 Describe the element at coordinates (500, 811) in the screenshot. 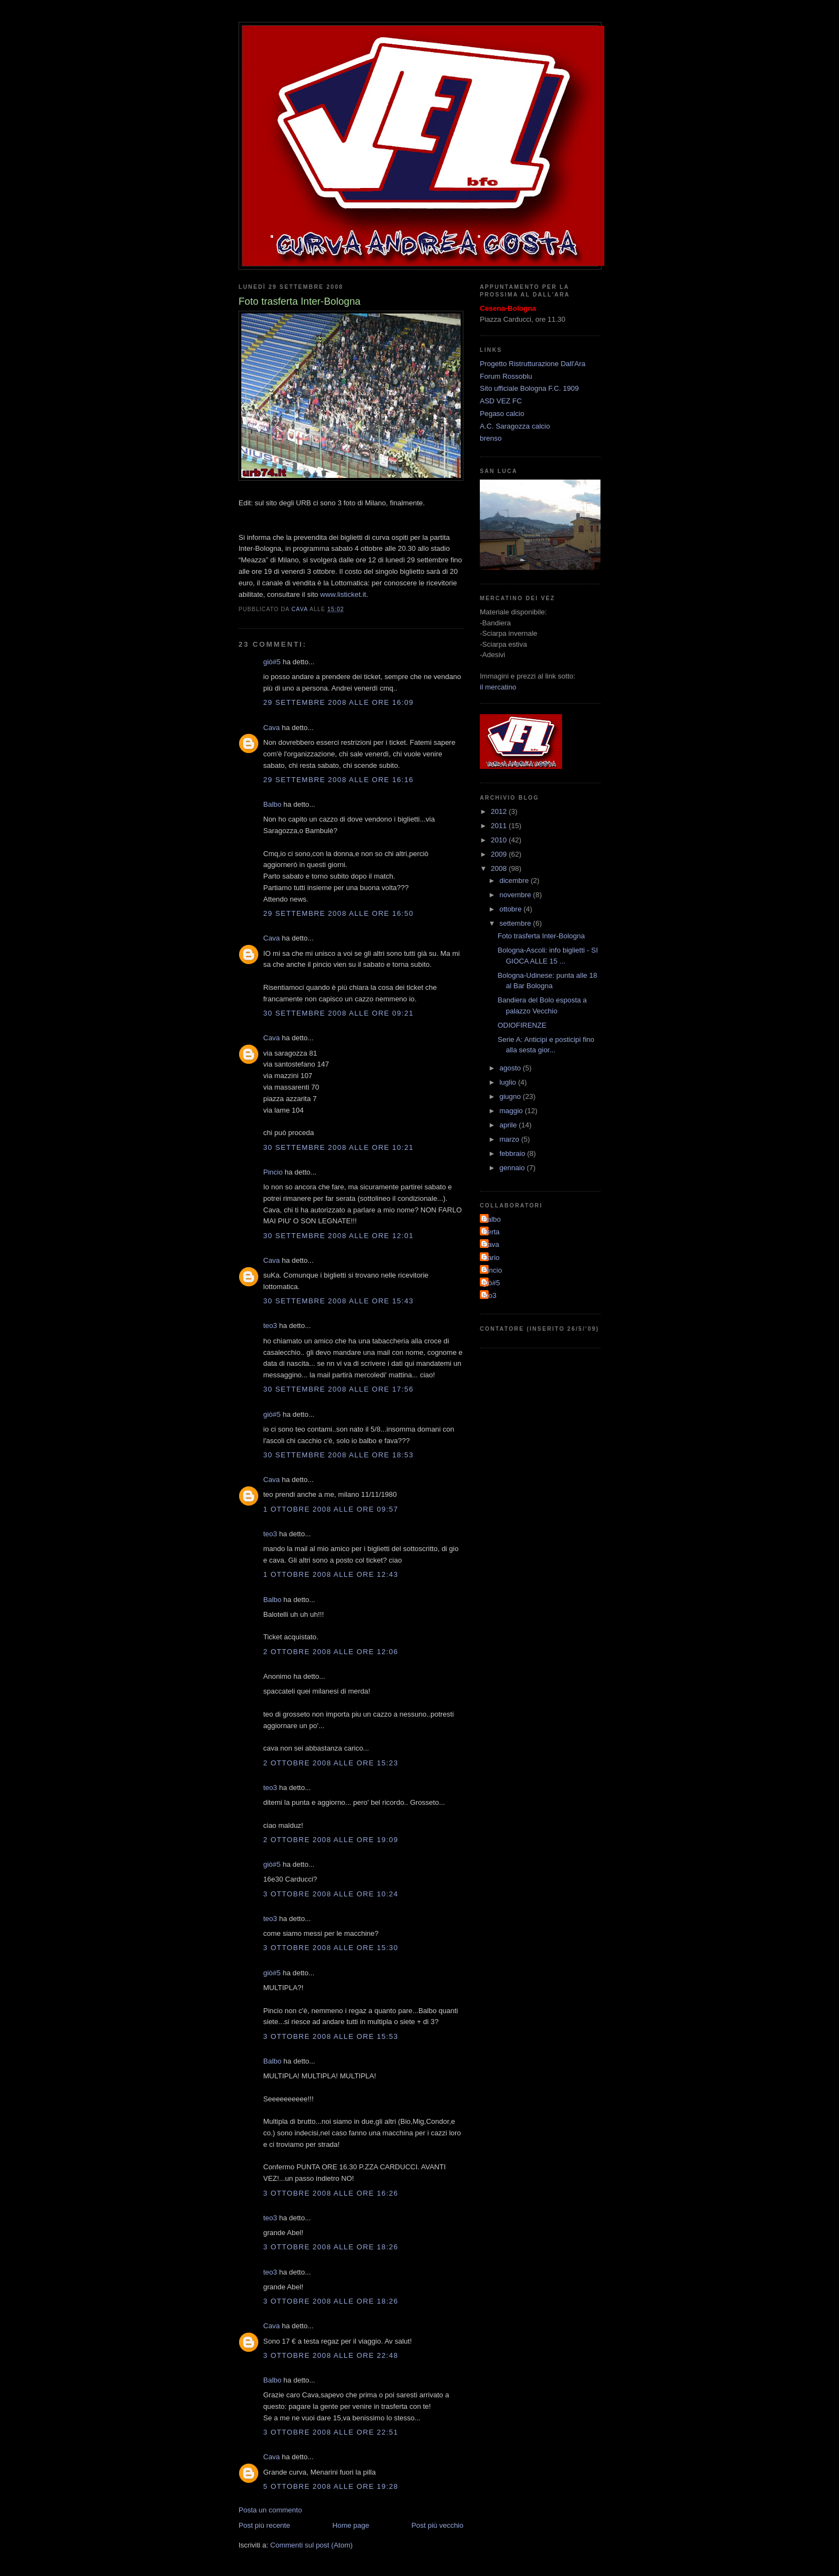

I see `2012` at that location.